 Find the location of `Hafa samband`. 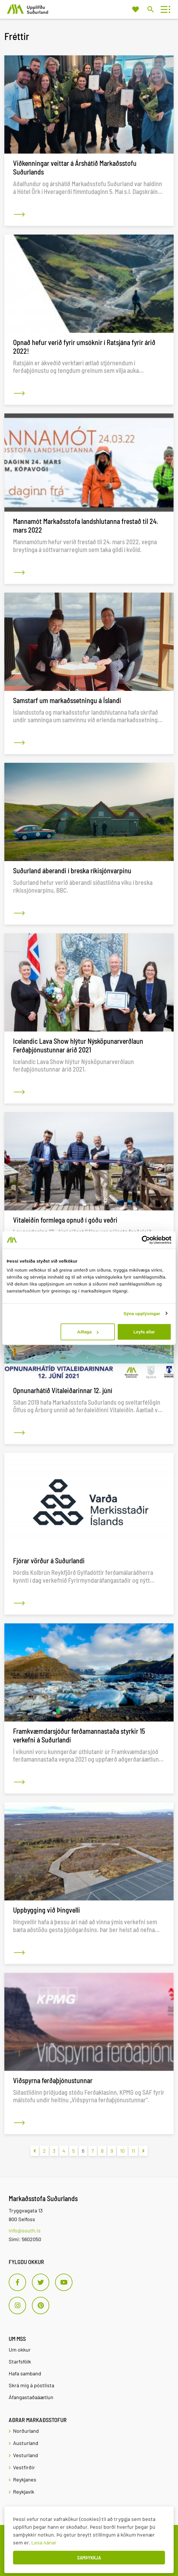

Hafa samband is located at coordinates (25, 2373).